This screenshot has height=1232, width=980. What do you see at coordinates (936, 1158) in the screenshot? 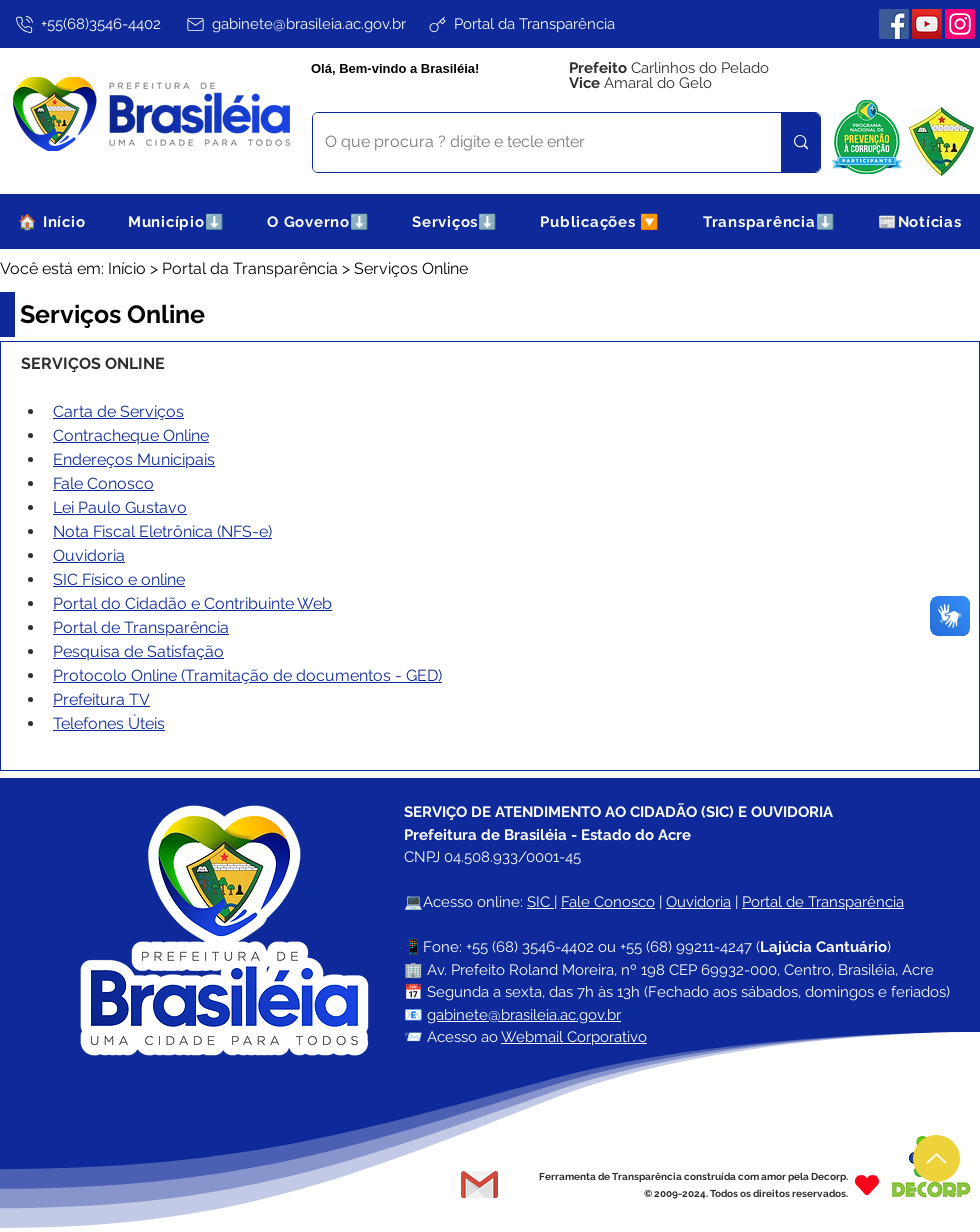
I see `[Up]` at bounding box center [936, 1158].